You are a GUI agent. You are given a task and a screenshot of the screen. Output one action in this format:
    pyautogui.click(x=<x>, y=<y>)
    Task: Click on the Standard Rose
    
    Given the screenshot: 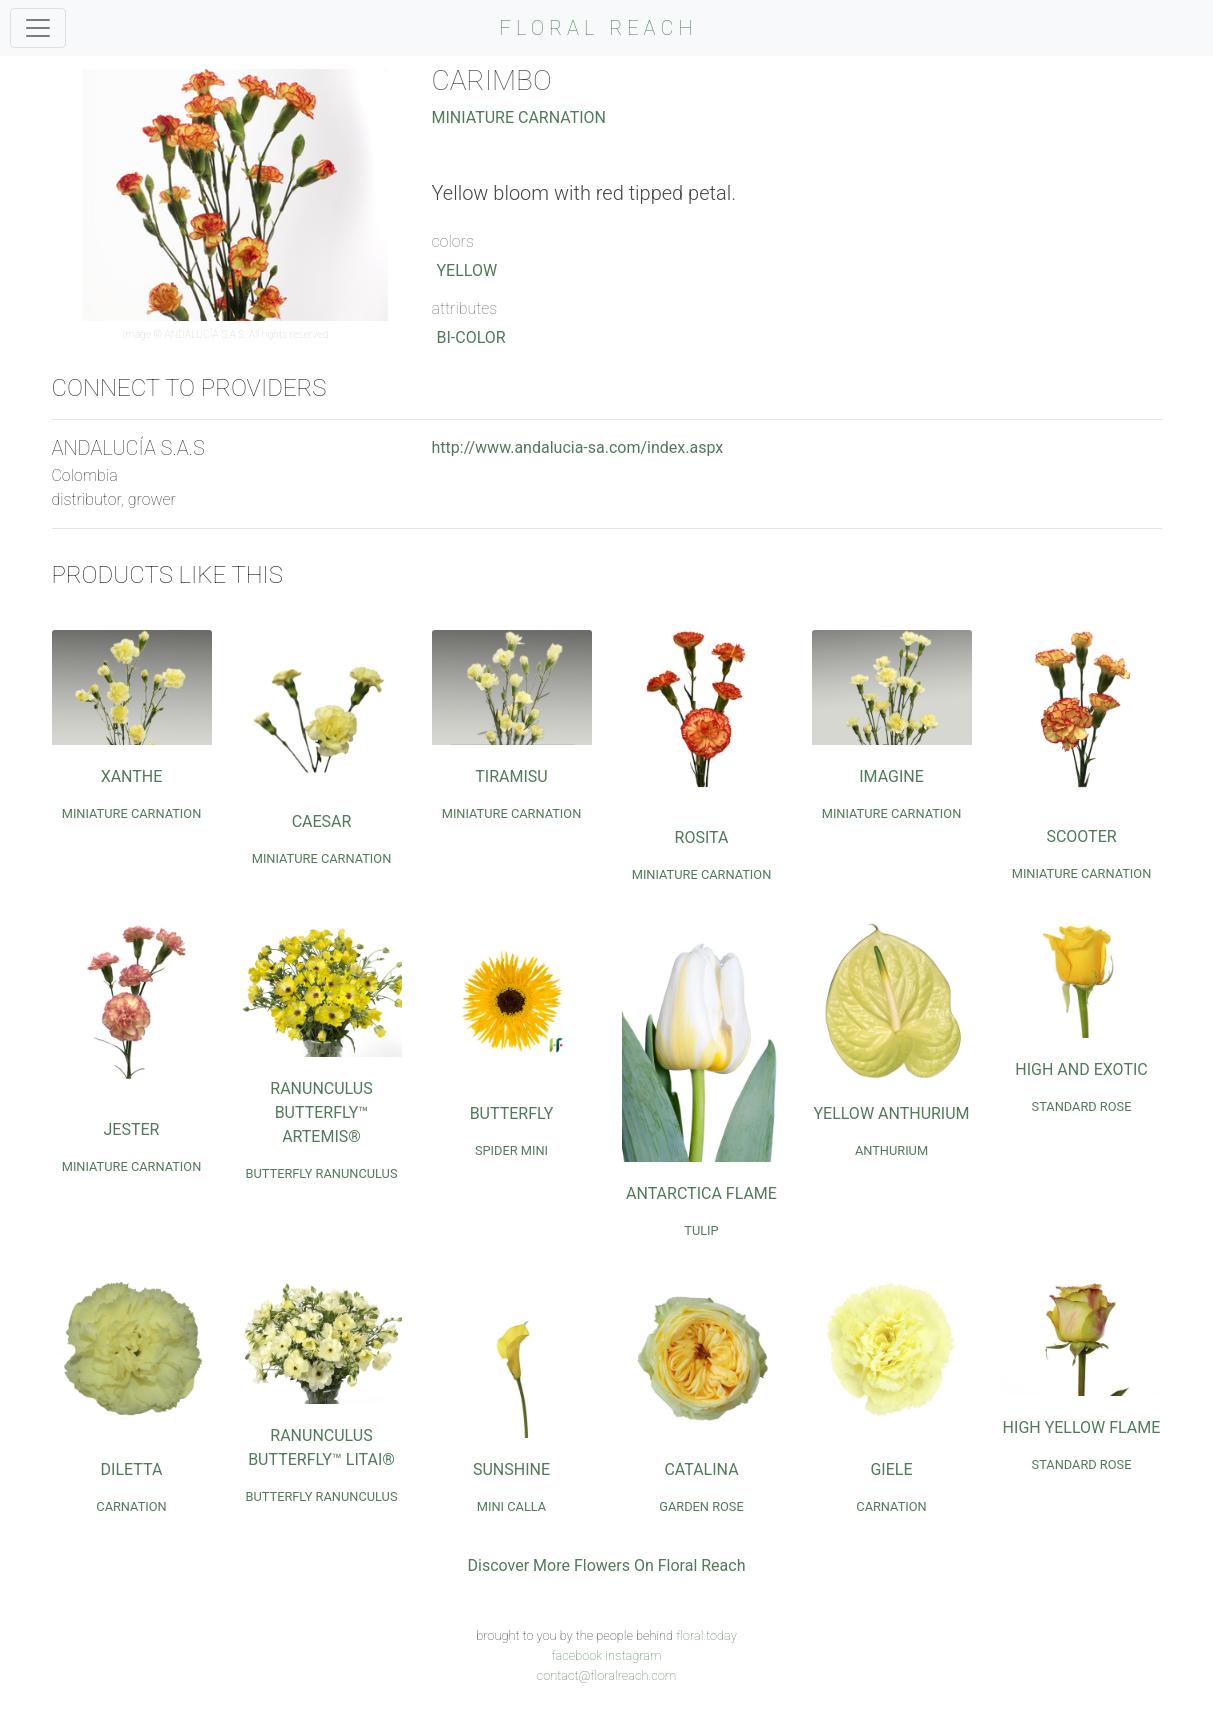 What is the action you would take?
    pyautogui.click(x=1082, y=1106)
    